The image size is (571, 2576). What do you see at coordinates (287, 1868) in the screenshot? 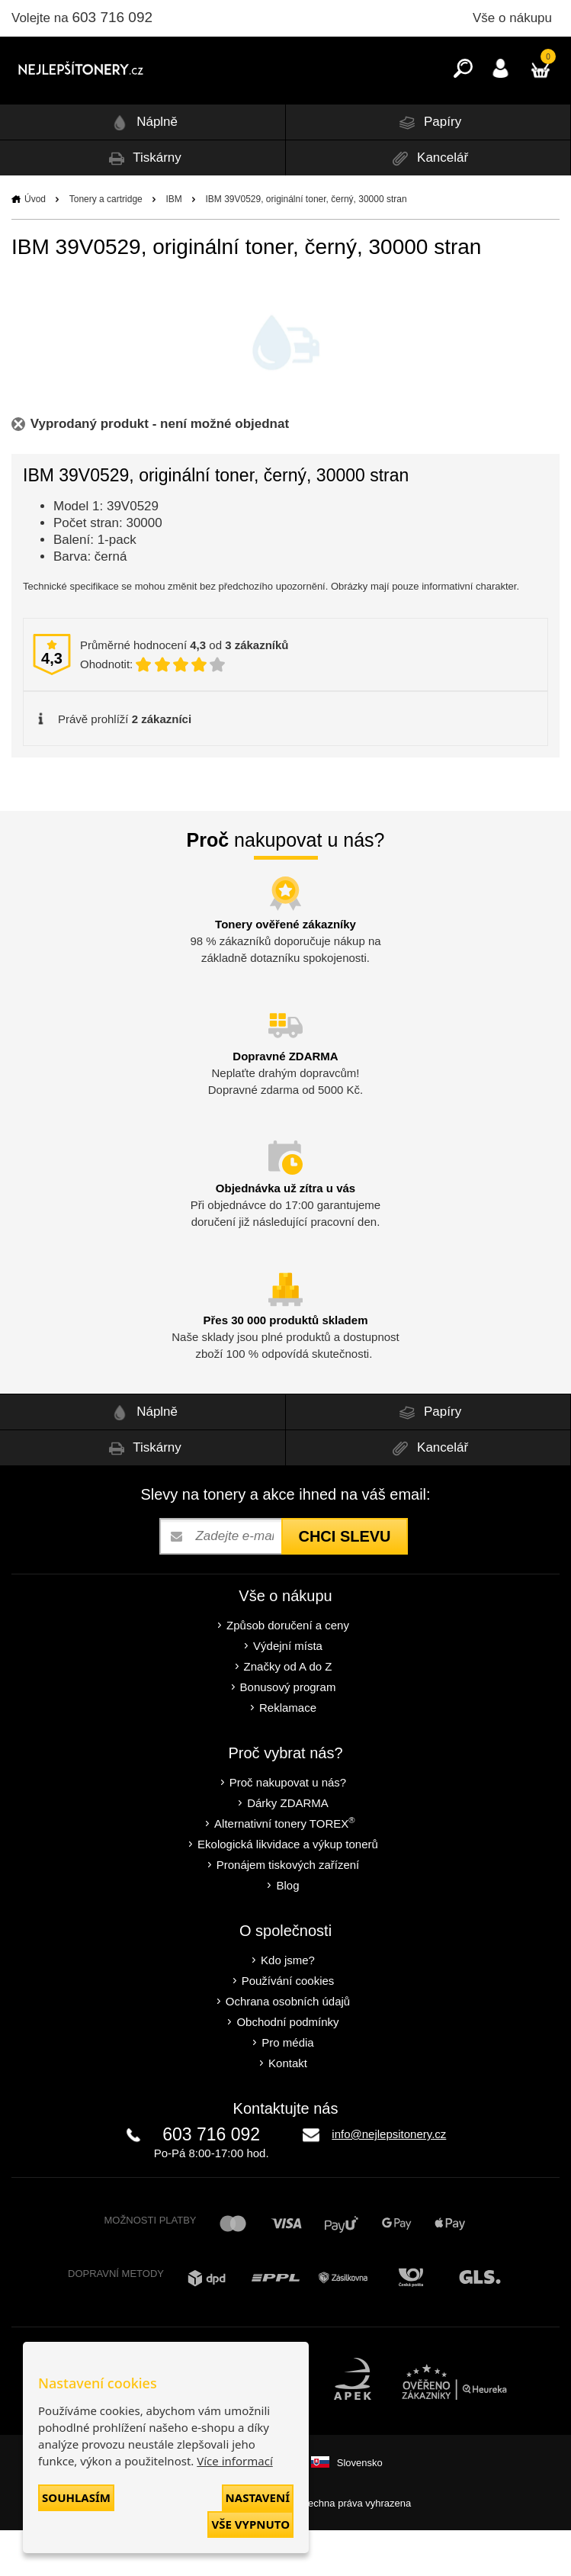
I see `Alternativní tonery TOREX` at bounding box center [287, 1868].